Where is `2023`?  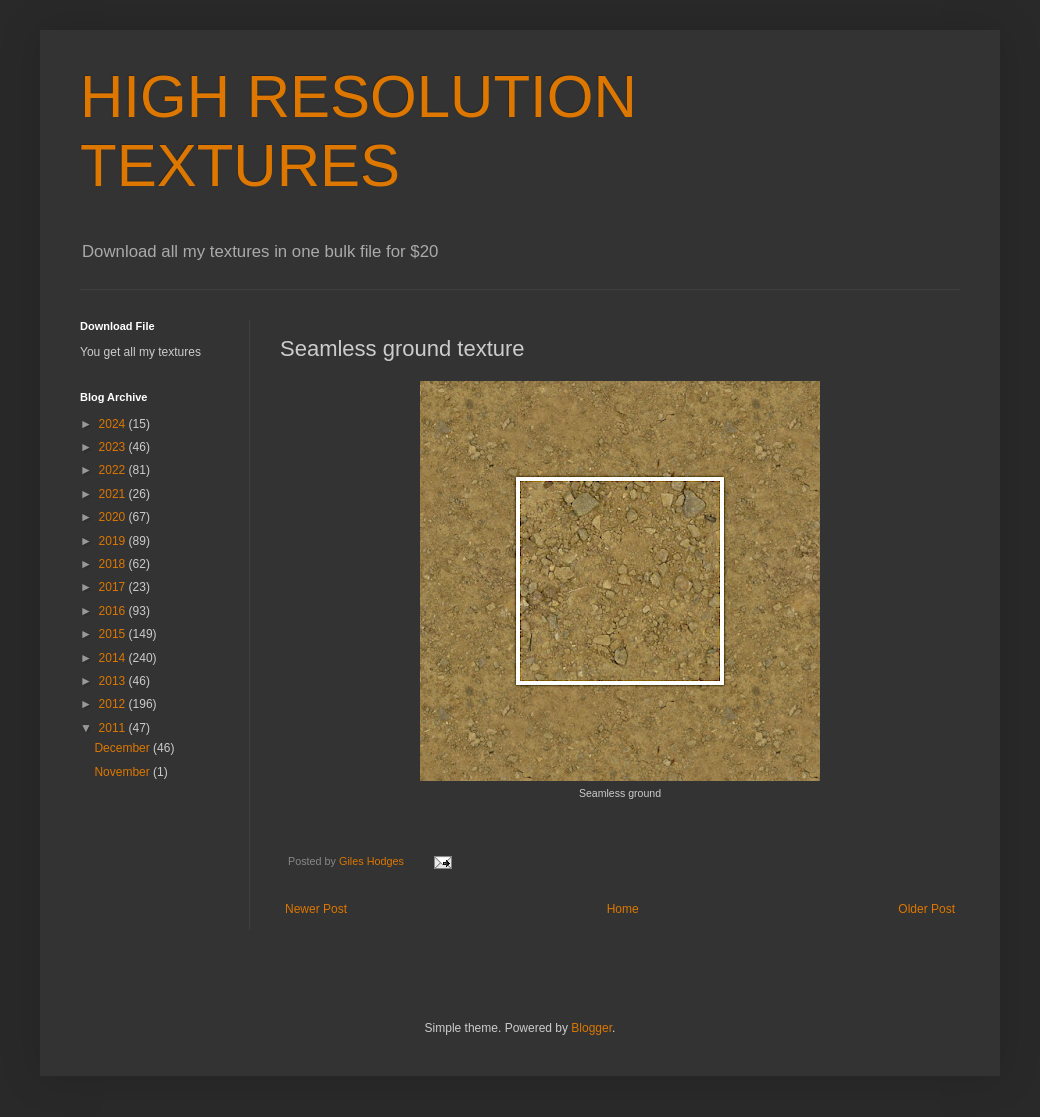
2023 is located at coordinates (114, 447).